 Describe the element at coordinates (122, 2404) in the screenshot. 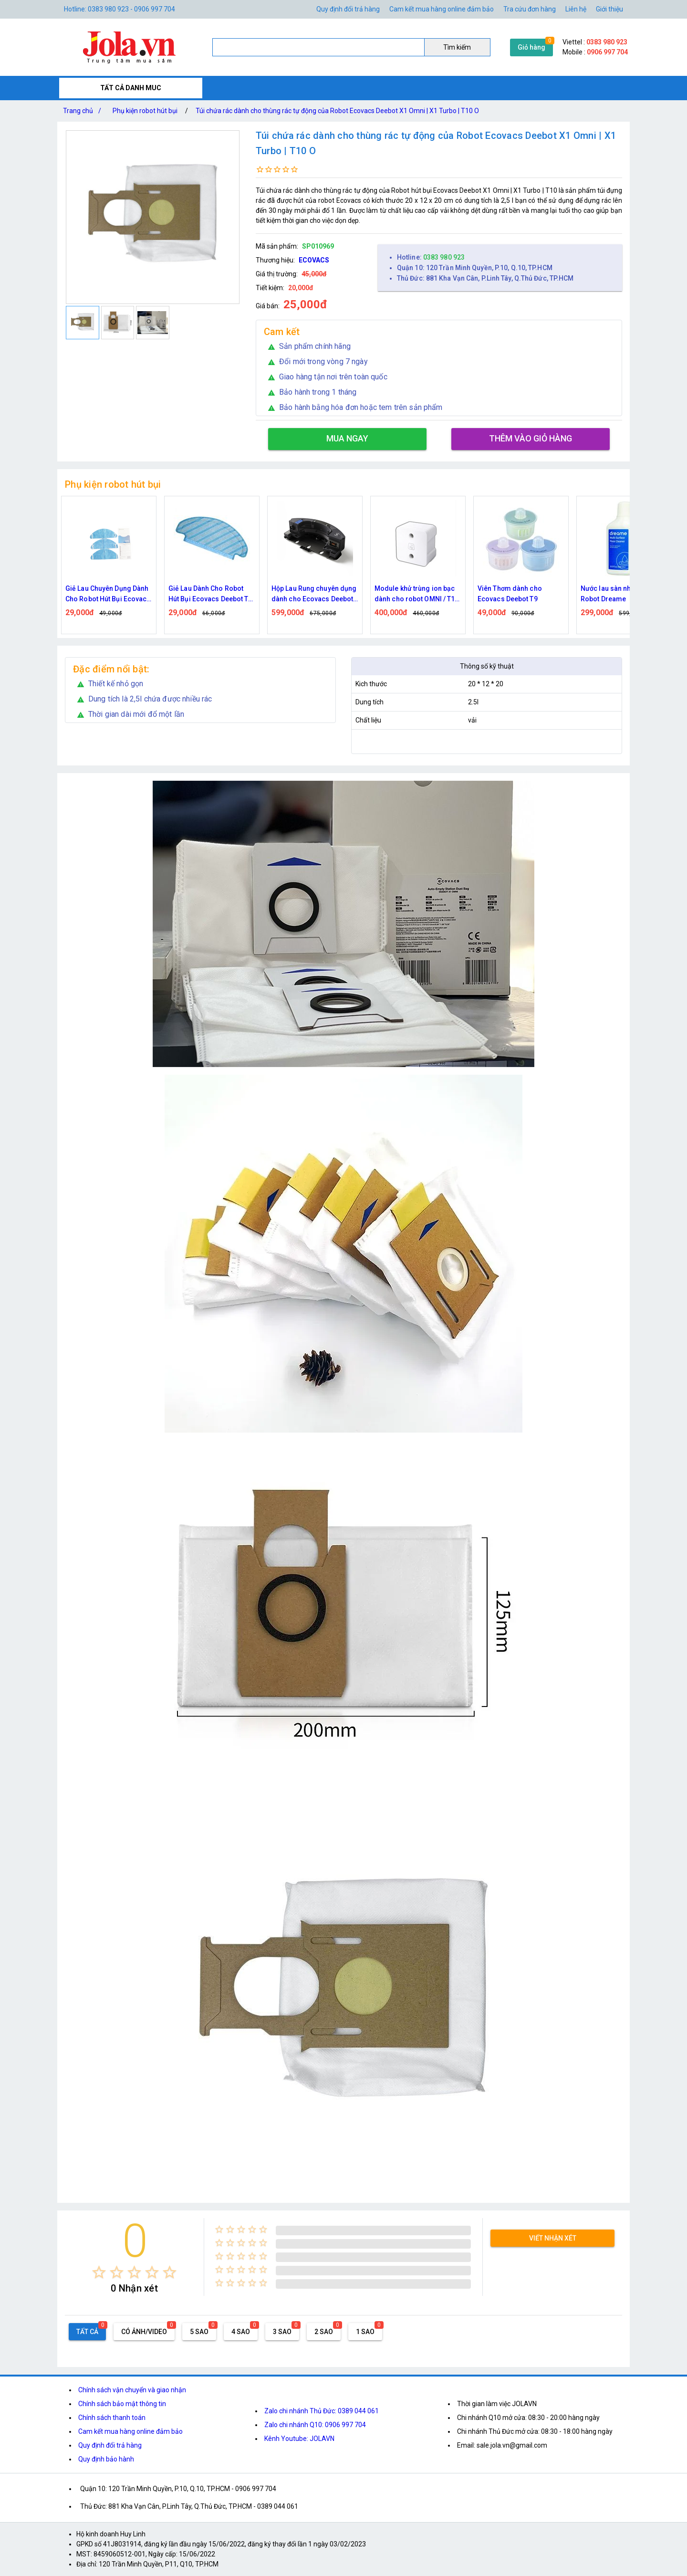

I see `Chính sách bảo mật thông tin` at that location.